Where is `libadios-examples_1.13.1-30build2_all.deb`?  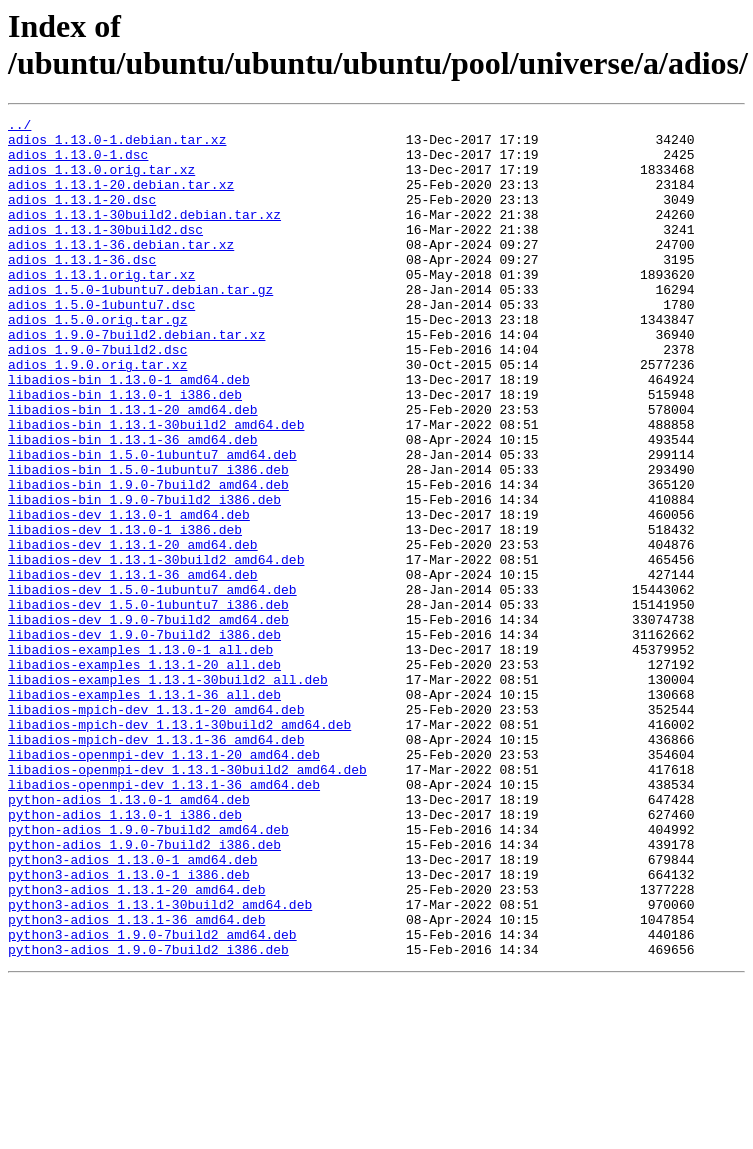
libadios-examples_1.13.1-30build2_all.deb is located at coordinates (168, 793).